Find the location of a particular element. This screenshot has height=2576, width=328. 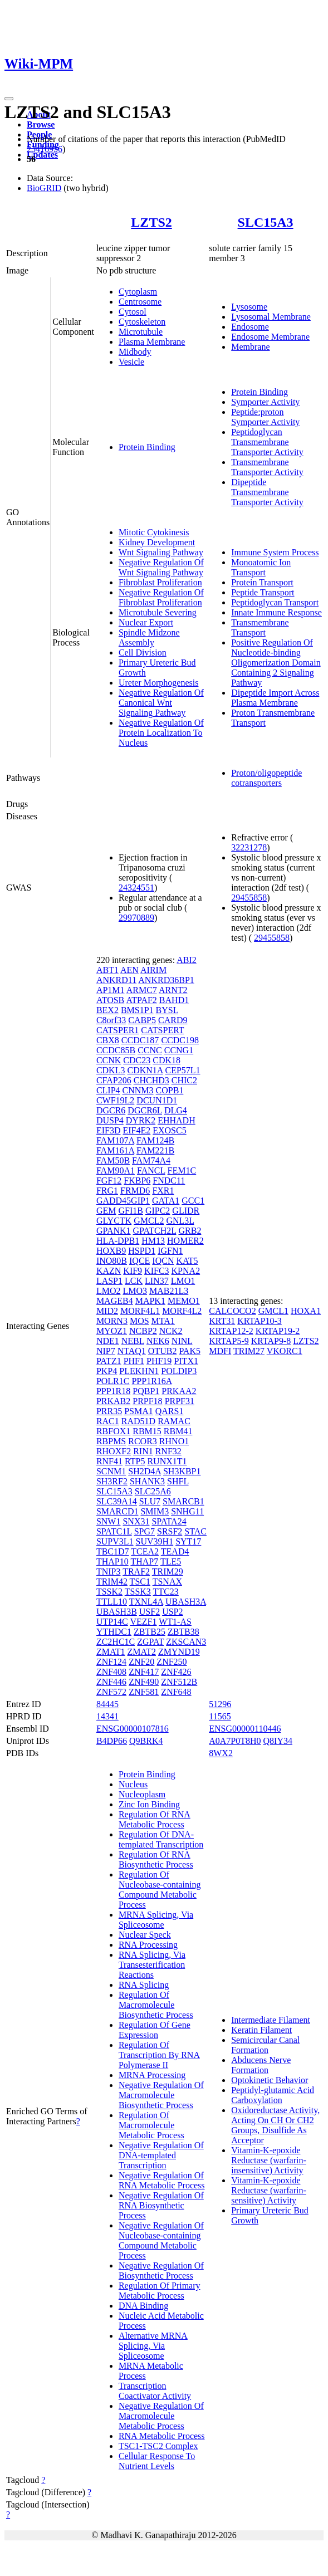

KRT31 is located at coordinates (222, 1321).